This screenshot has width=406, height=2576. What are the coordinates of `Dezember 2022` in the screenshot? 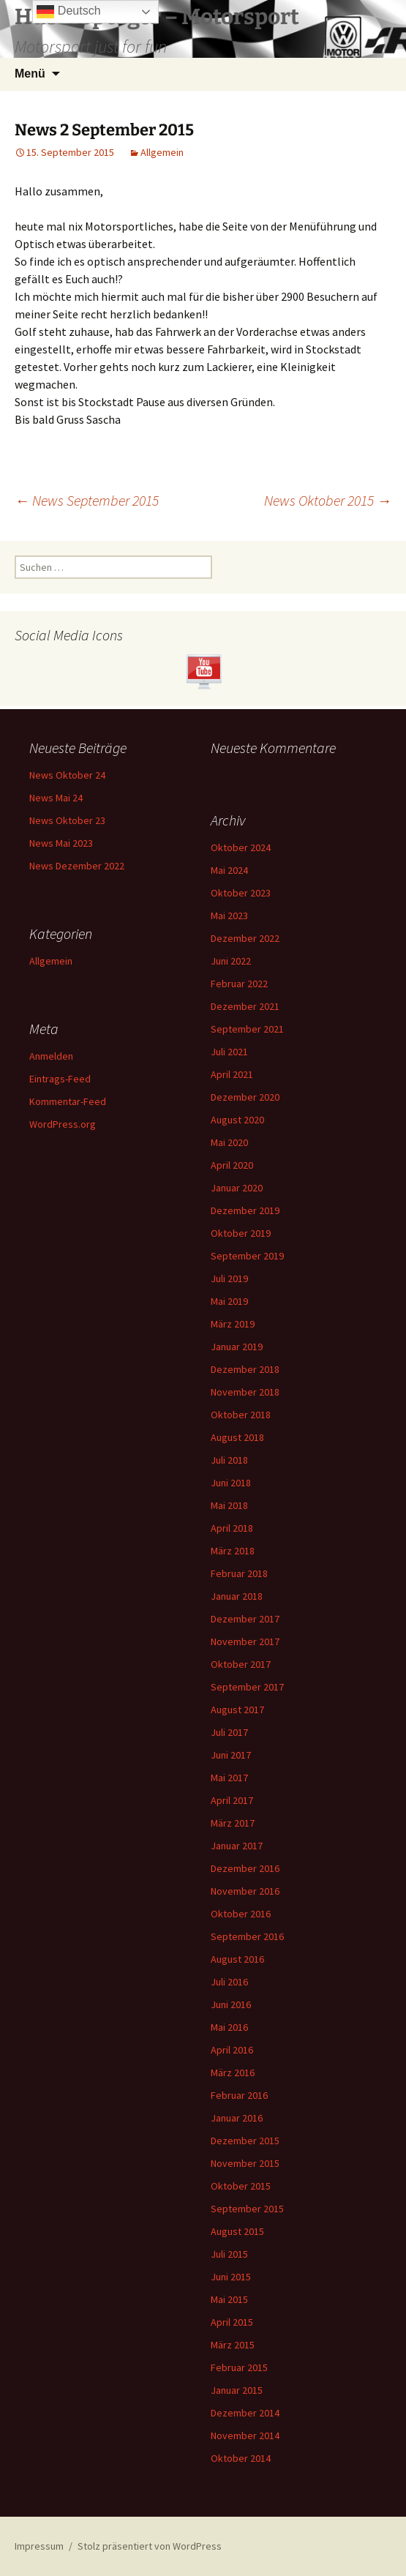 It's located at (245, 938).